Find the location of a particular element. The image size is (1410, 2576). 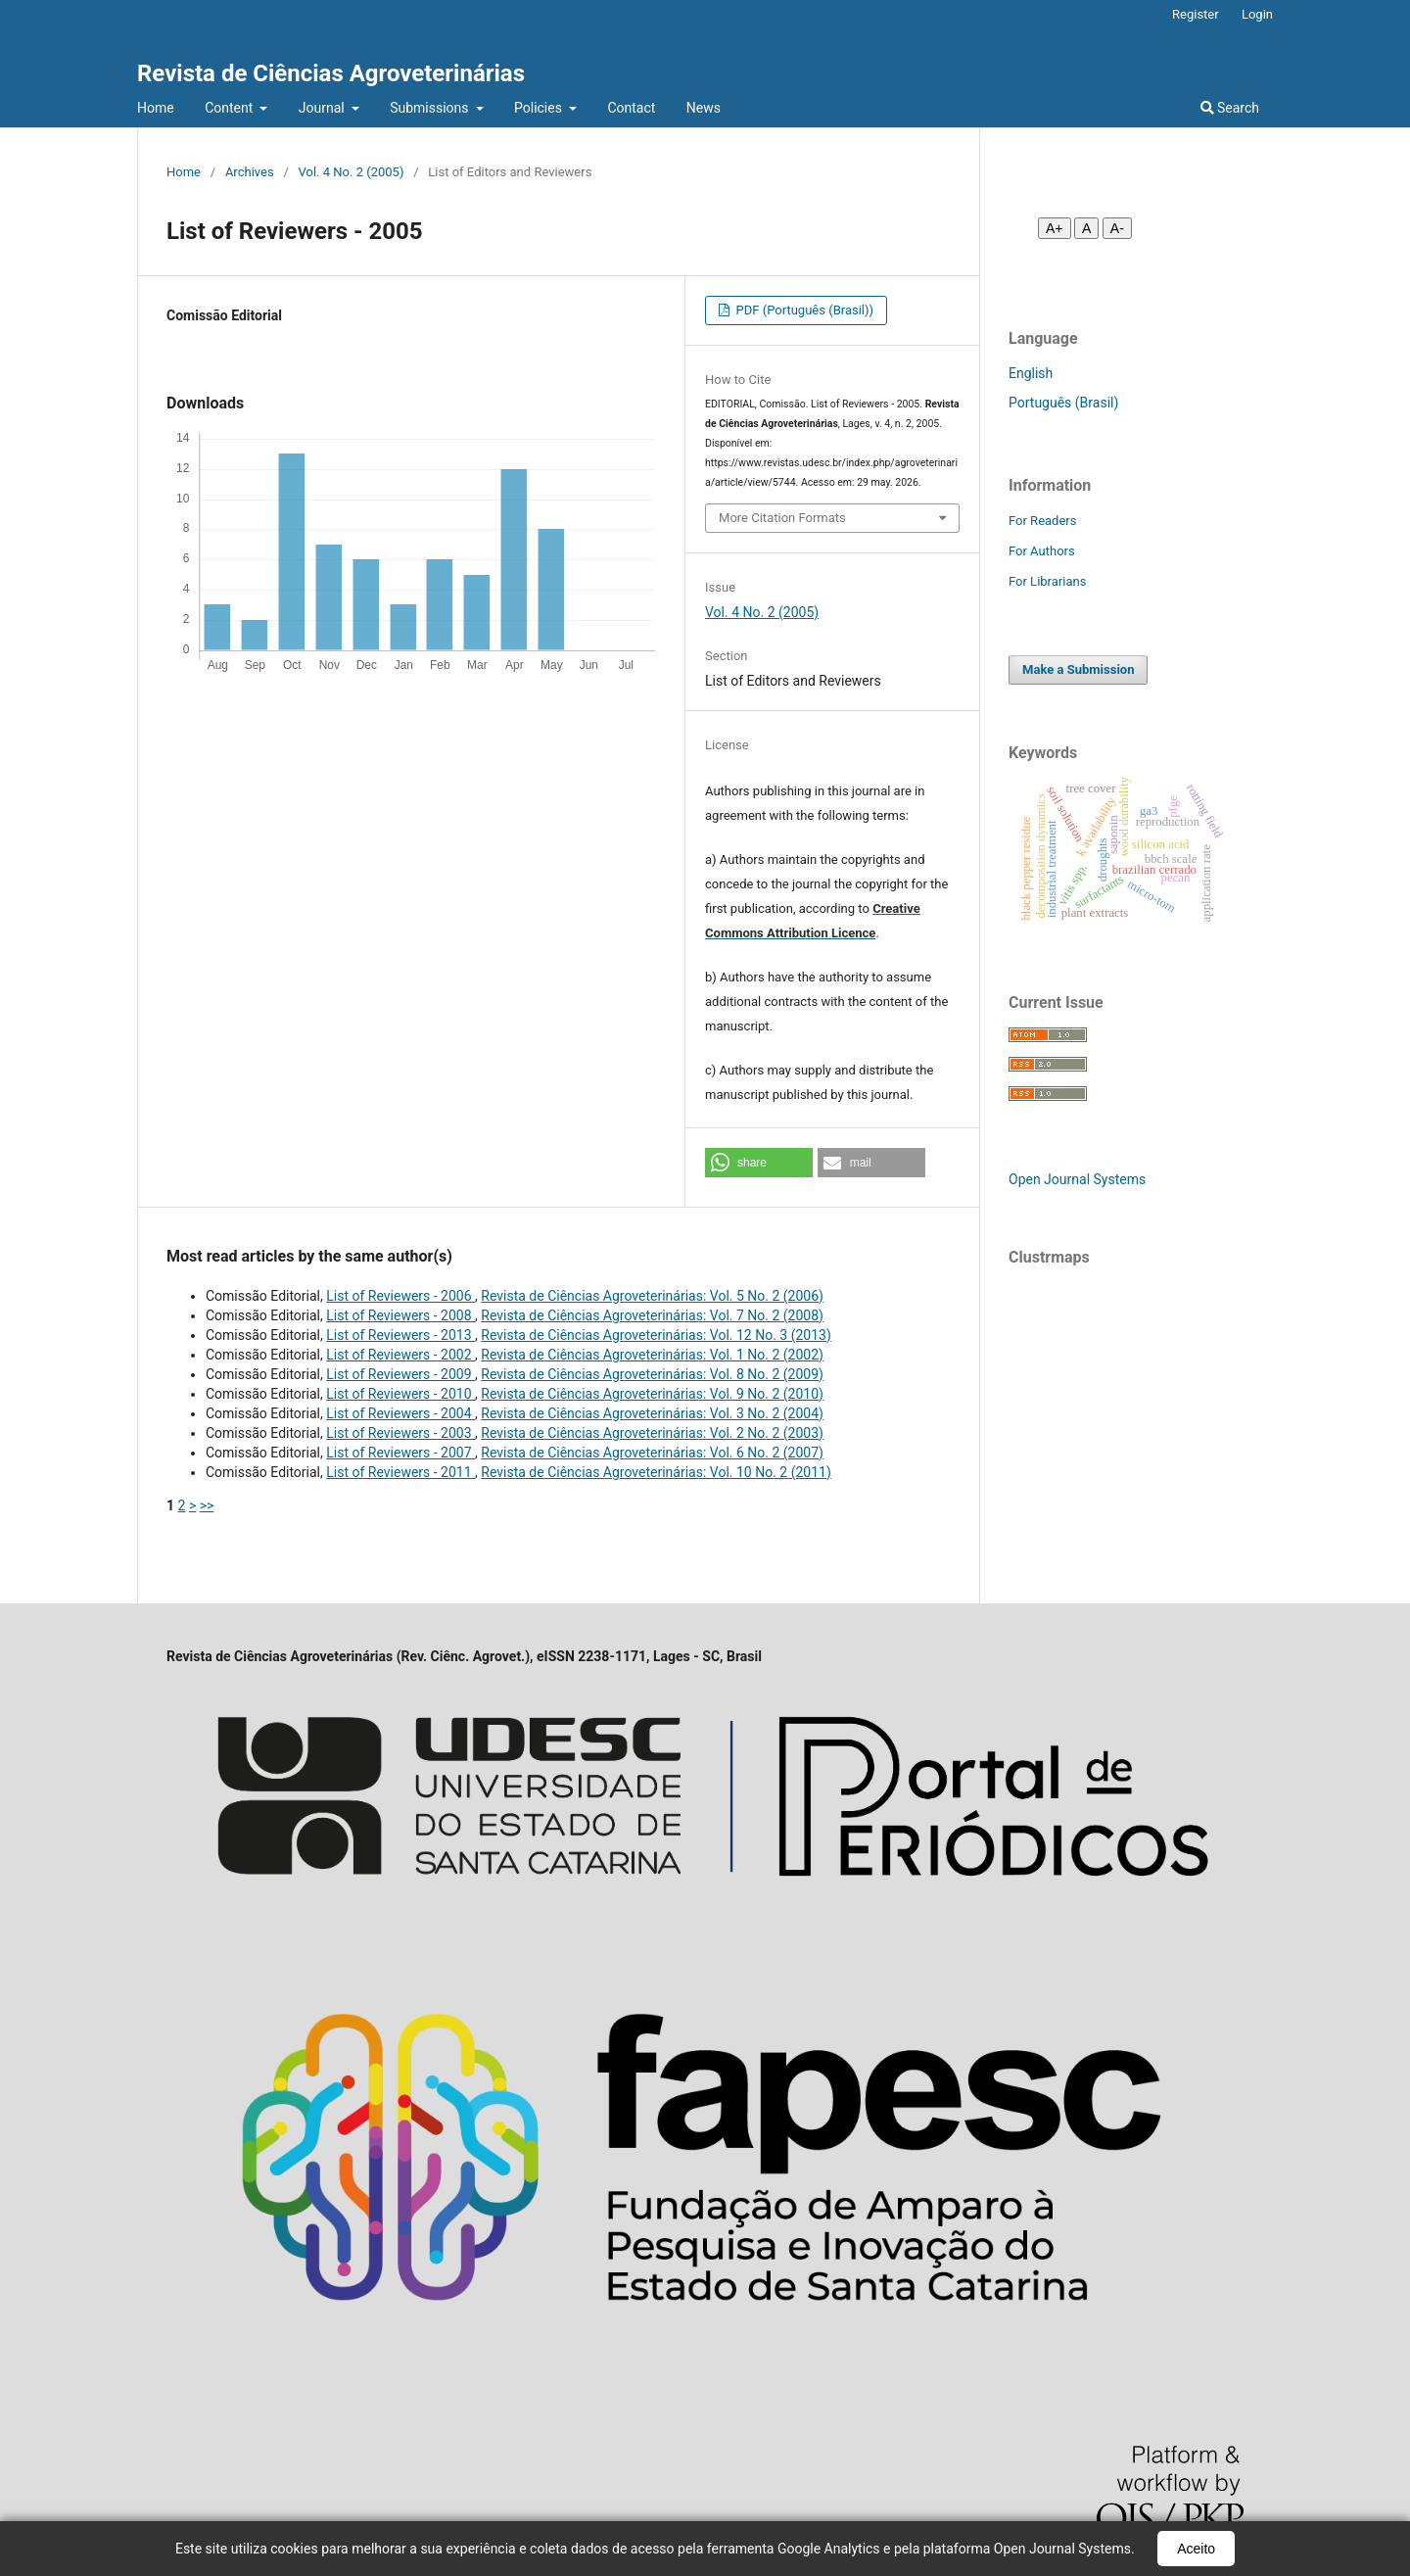

List of Reviewers - 2009 is located at coordinates (400, 1374).